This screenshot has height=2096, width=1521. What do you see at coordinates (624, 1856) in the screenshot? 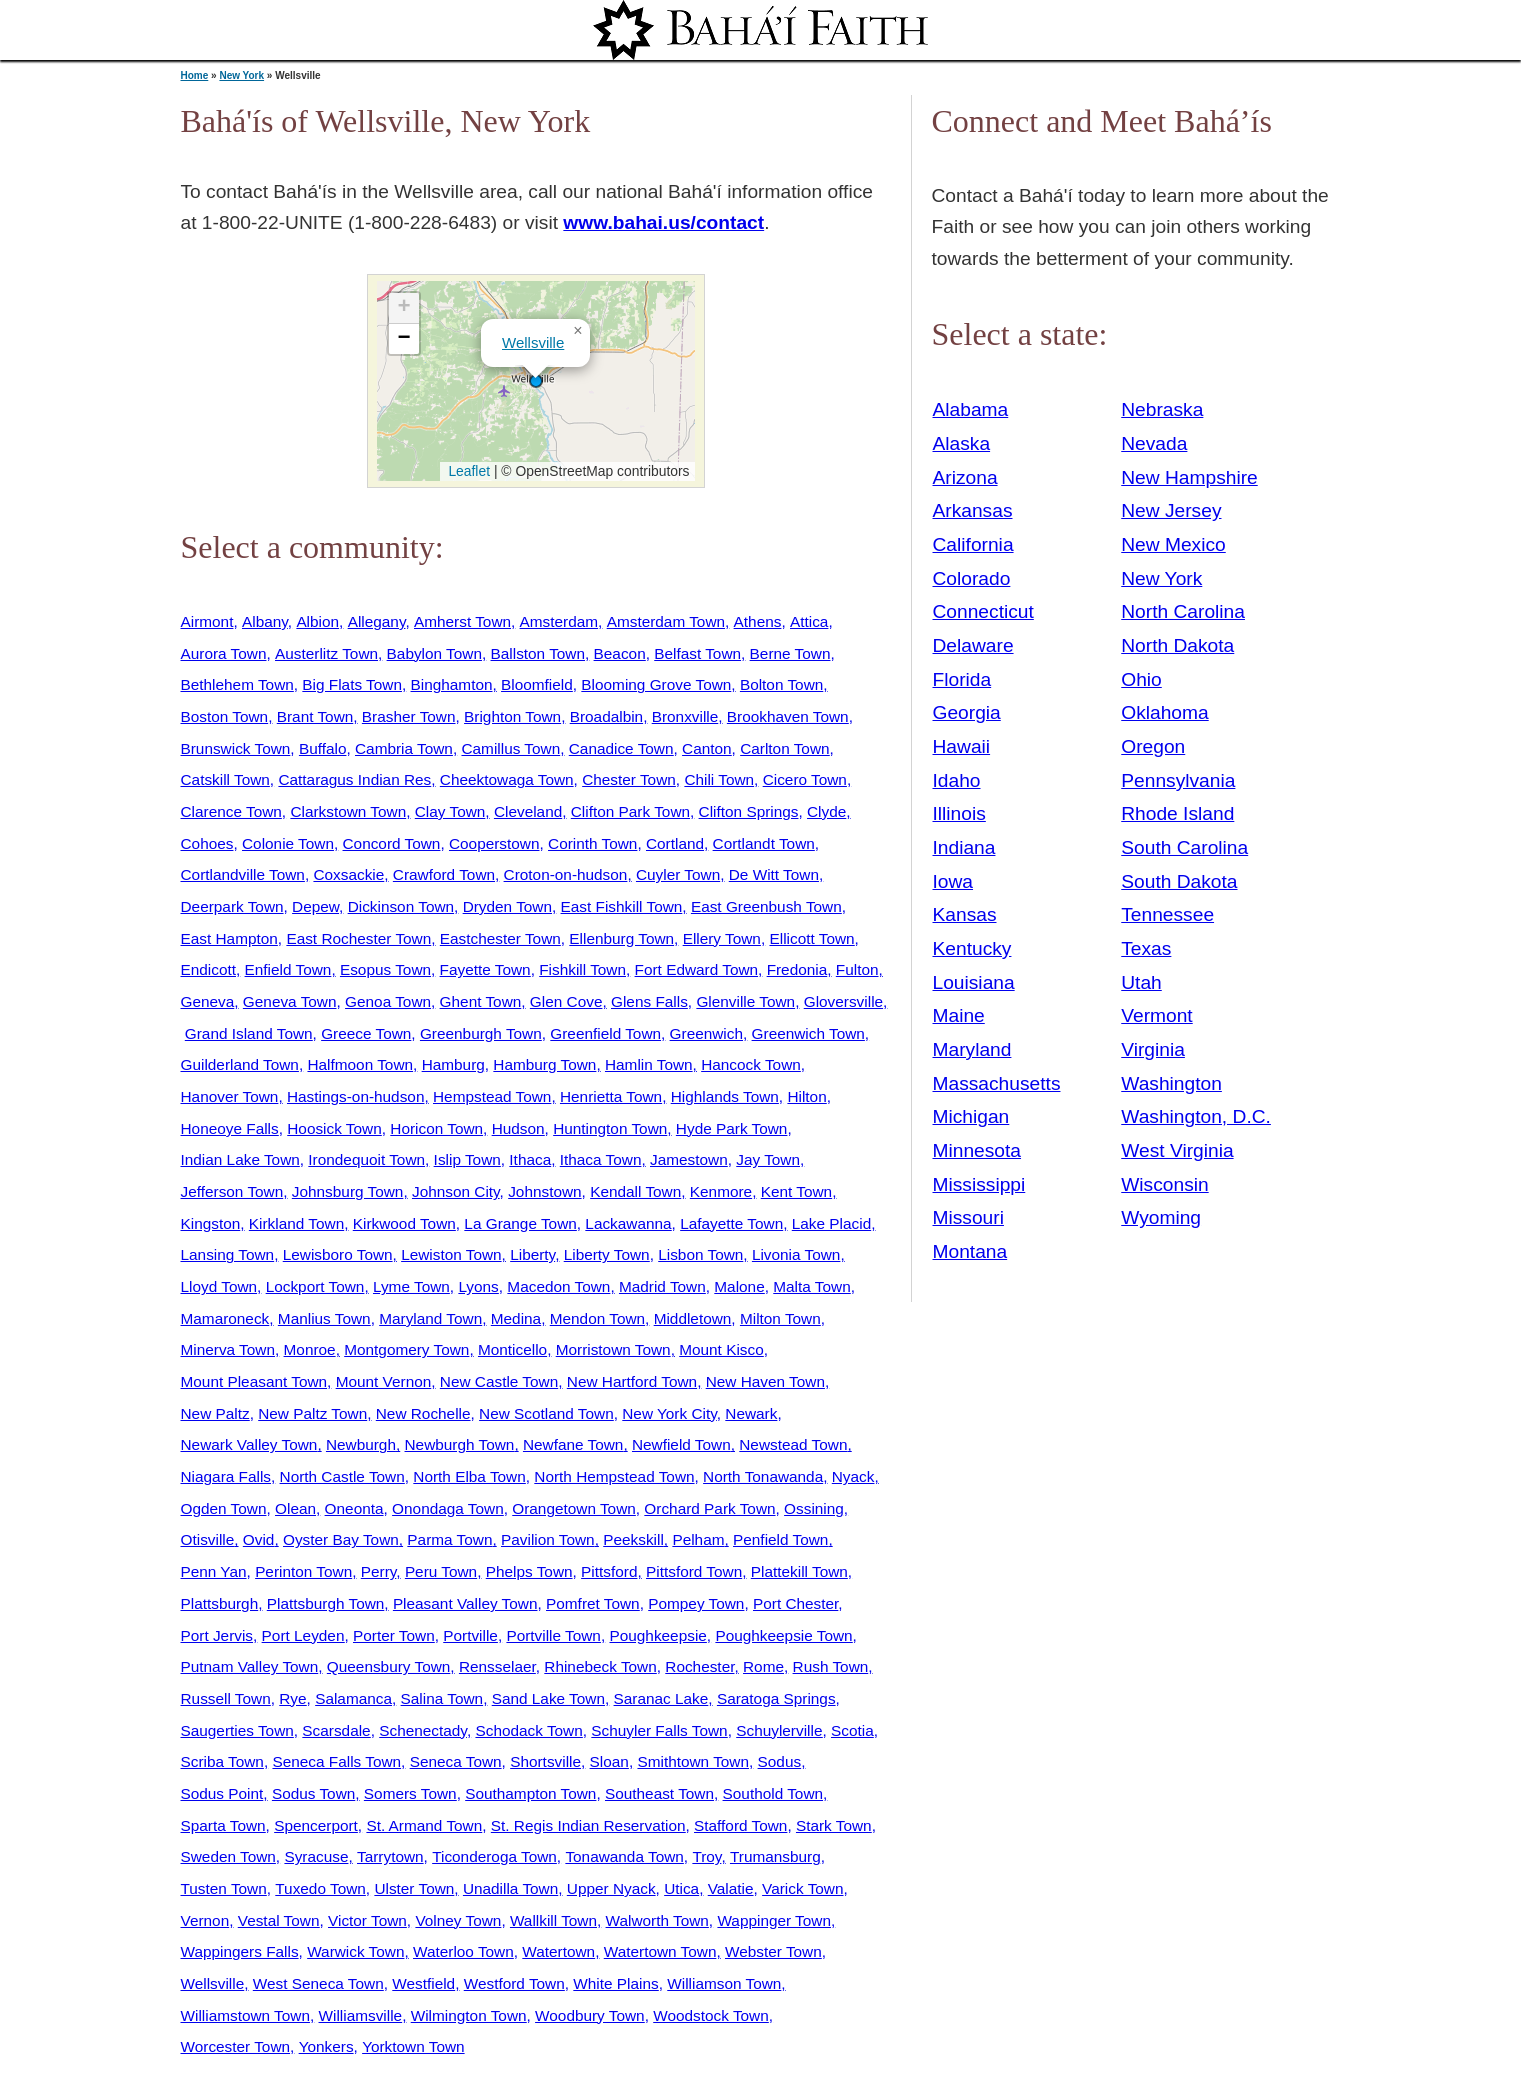
I see `Tonawanda Town` at bounding box center [624, 1856].